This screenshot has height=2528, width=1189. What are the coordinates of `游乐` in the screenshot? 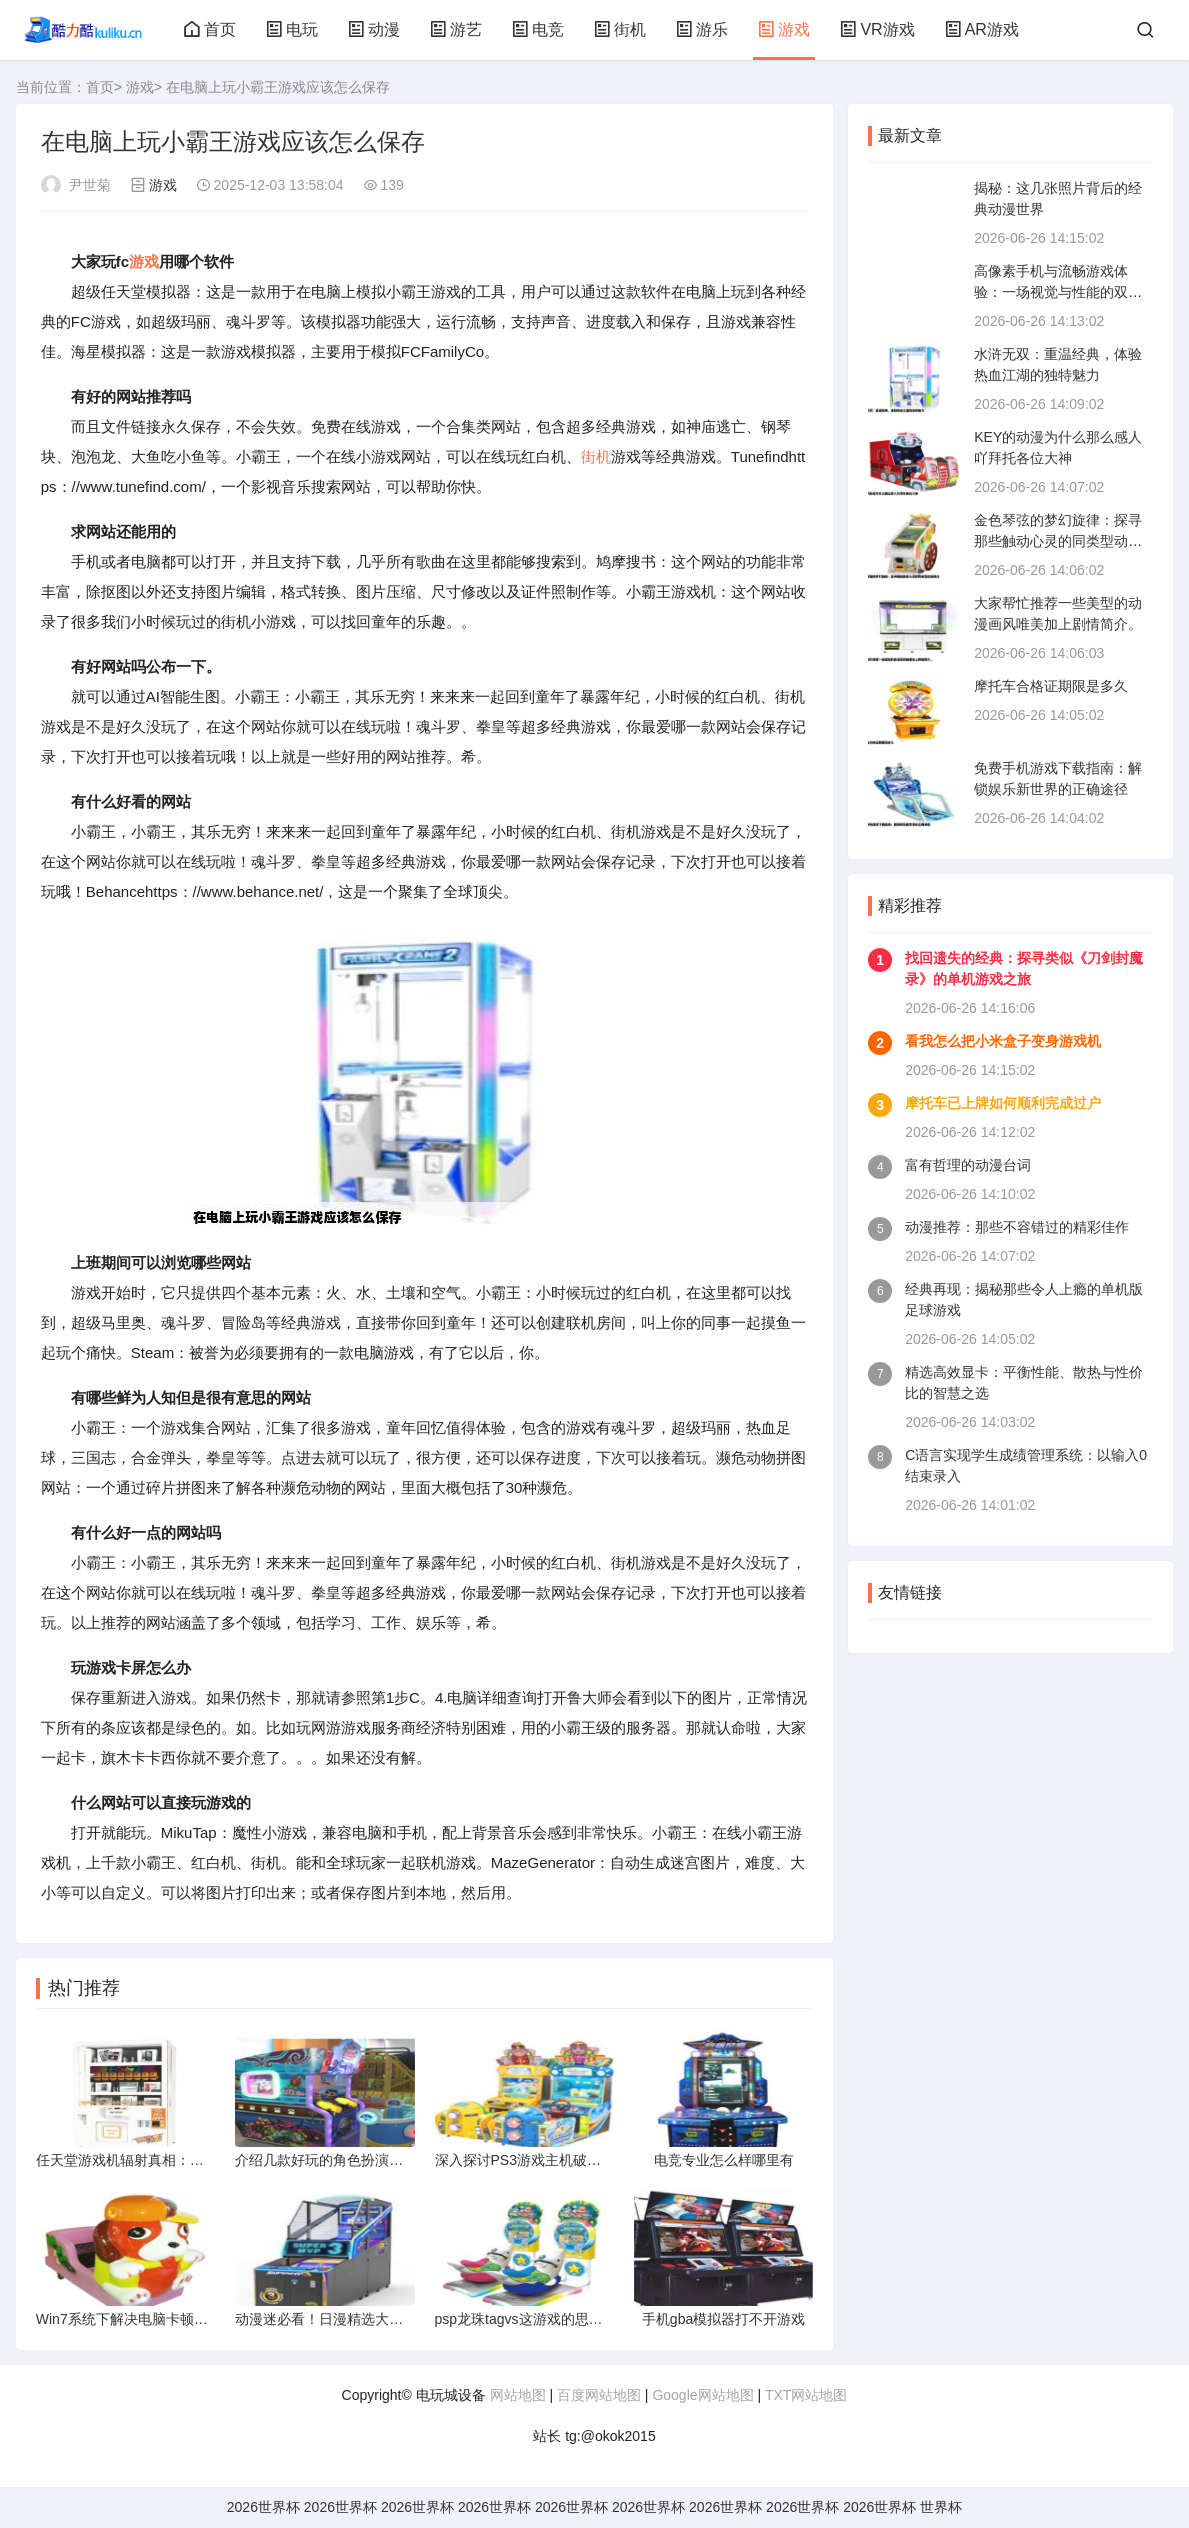 It's located at (702, 29).